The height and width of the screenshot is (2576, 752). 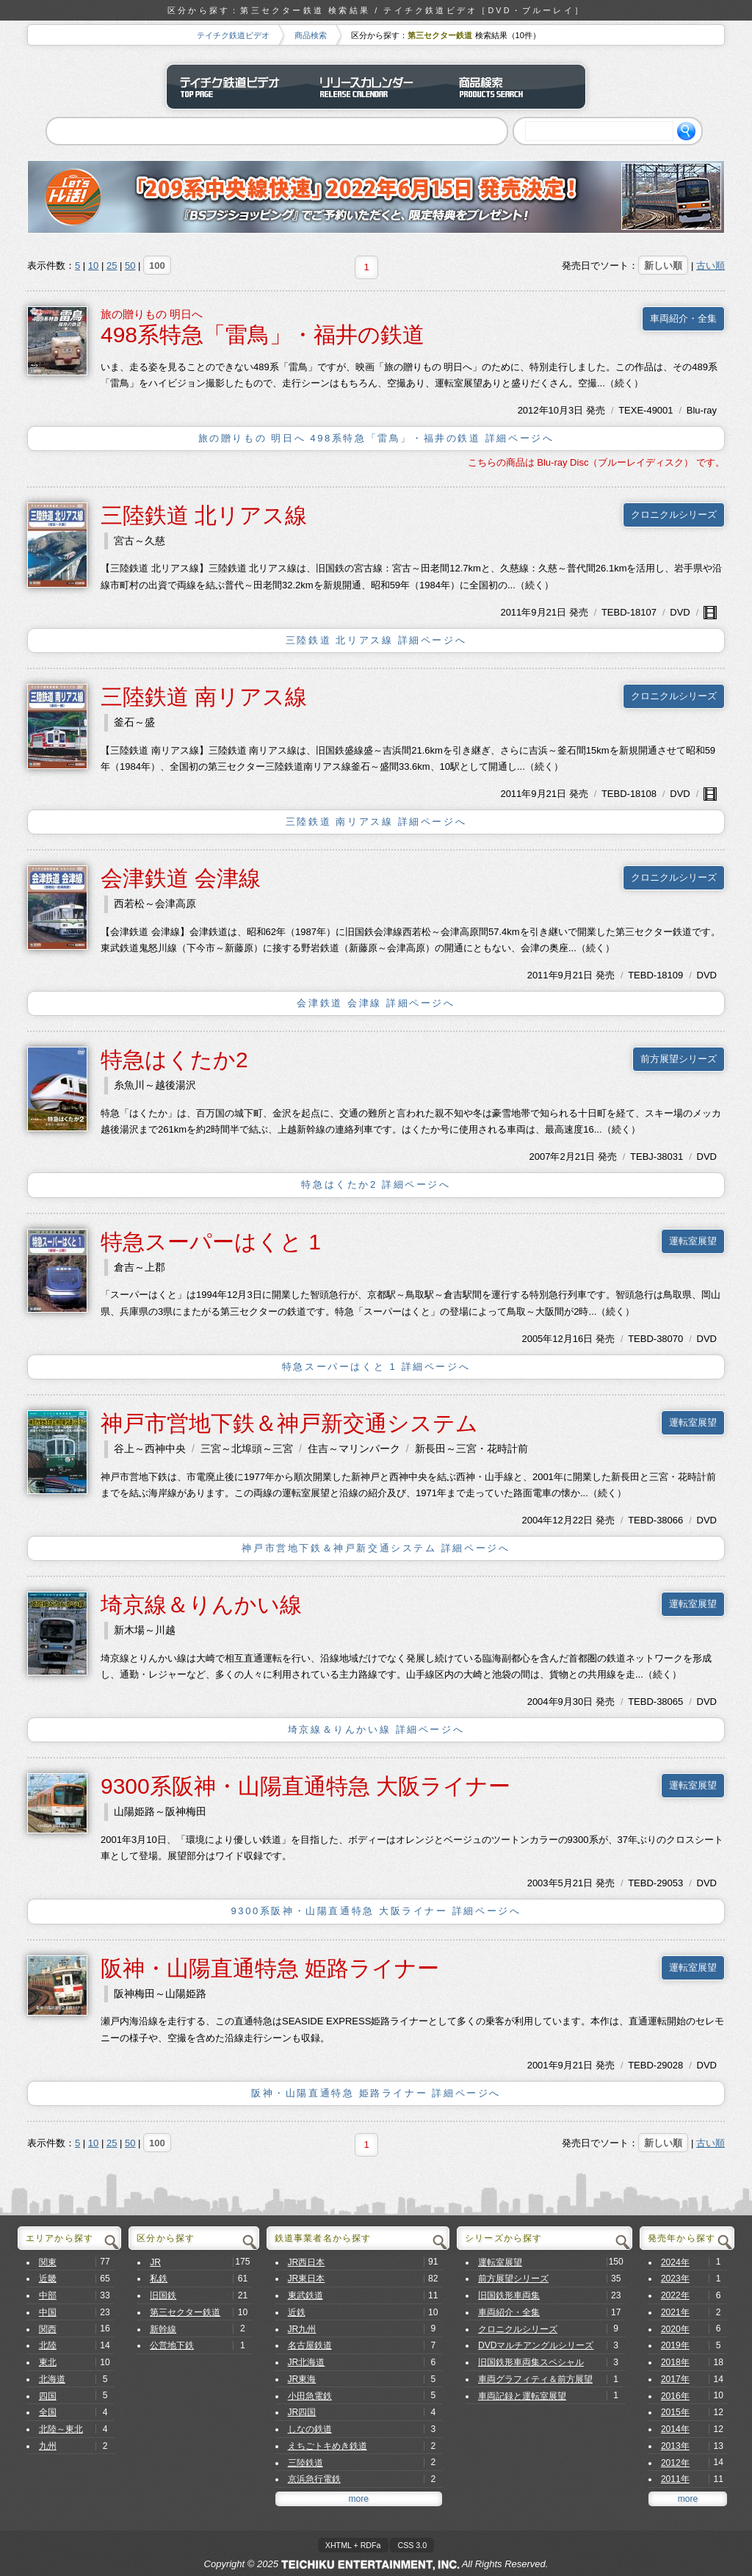 I want to click on 関東, so click(x=48, y=2262).